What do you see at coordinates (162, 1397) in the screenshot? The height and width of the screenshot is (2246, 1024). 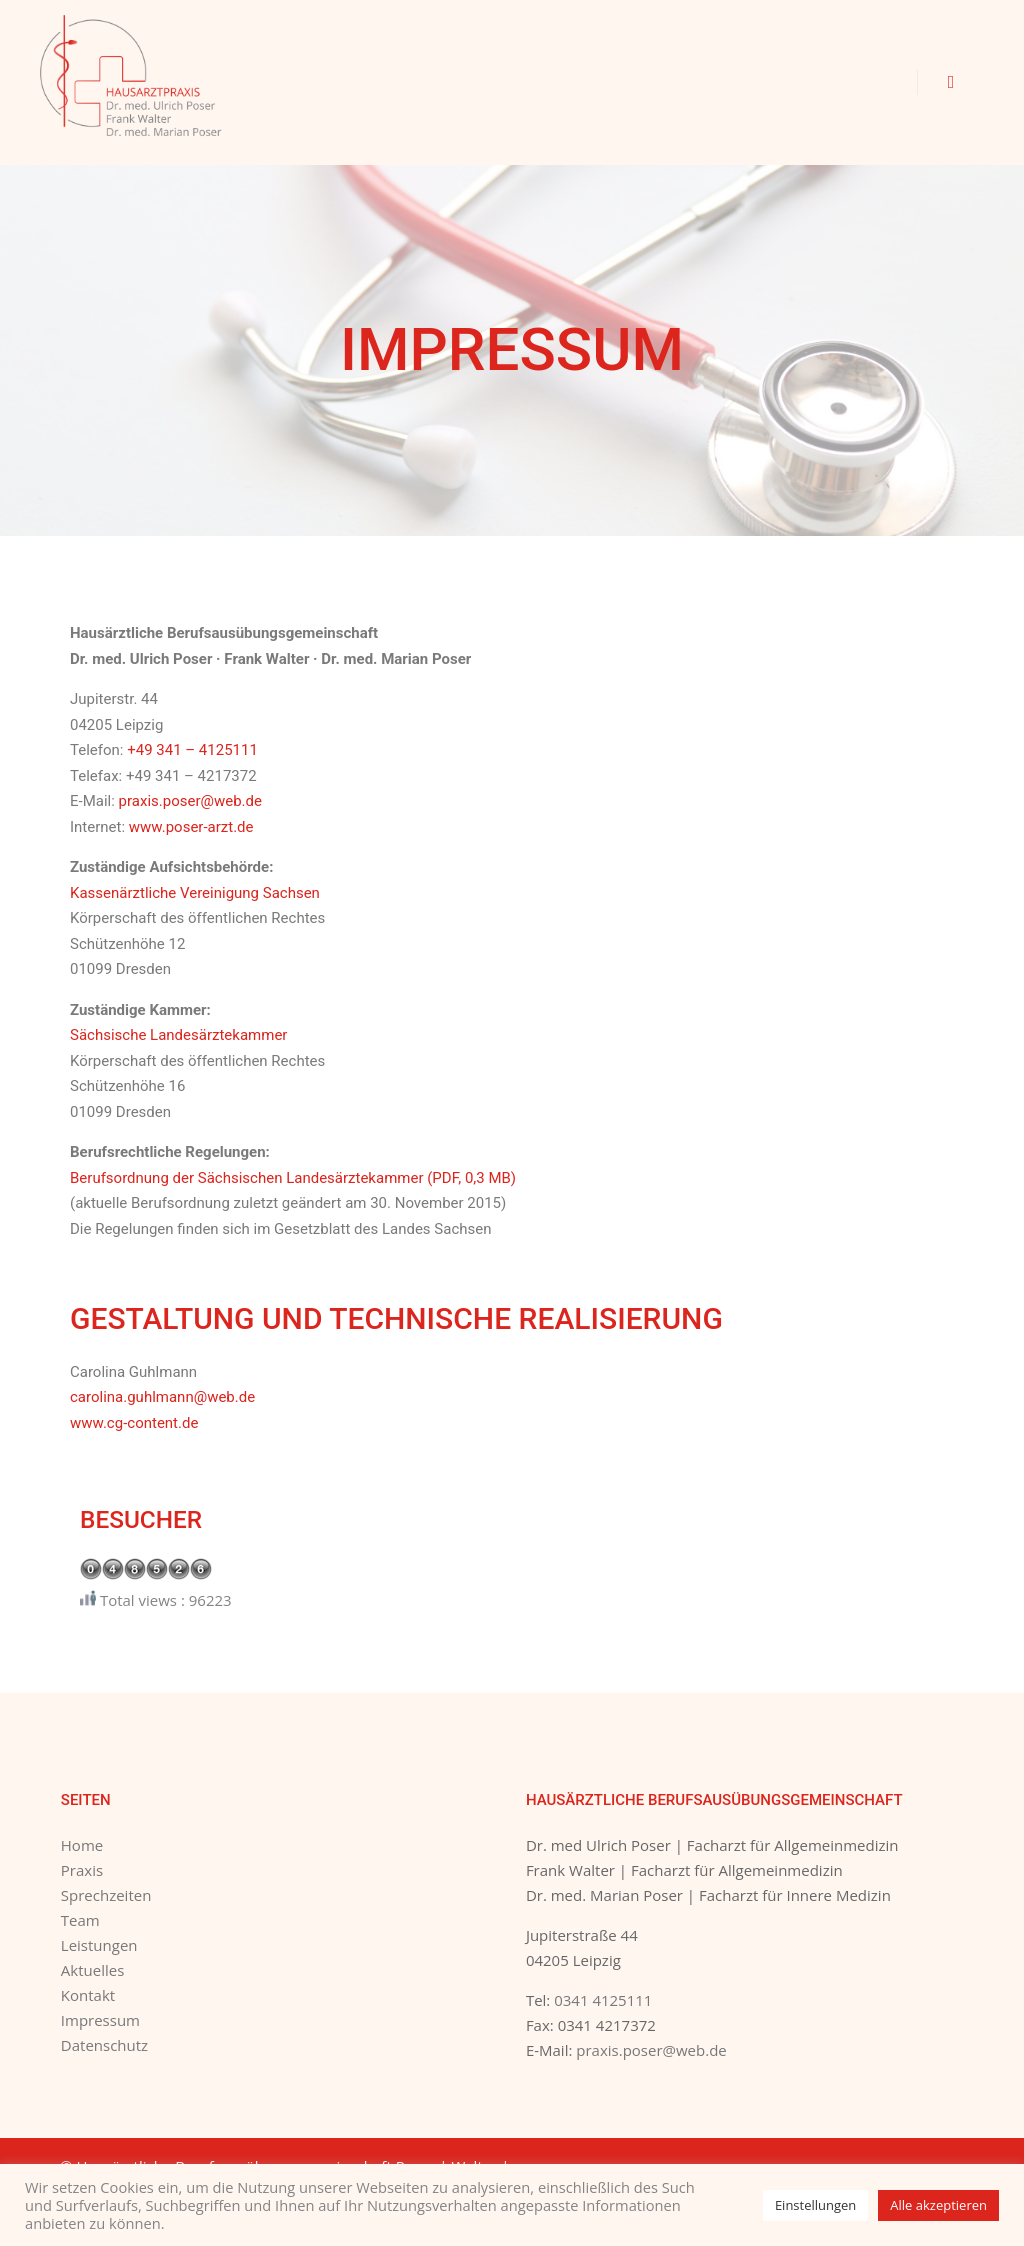 I see `carolina.guhlmann@web.de` at bounding box center [162, 1397].